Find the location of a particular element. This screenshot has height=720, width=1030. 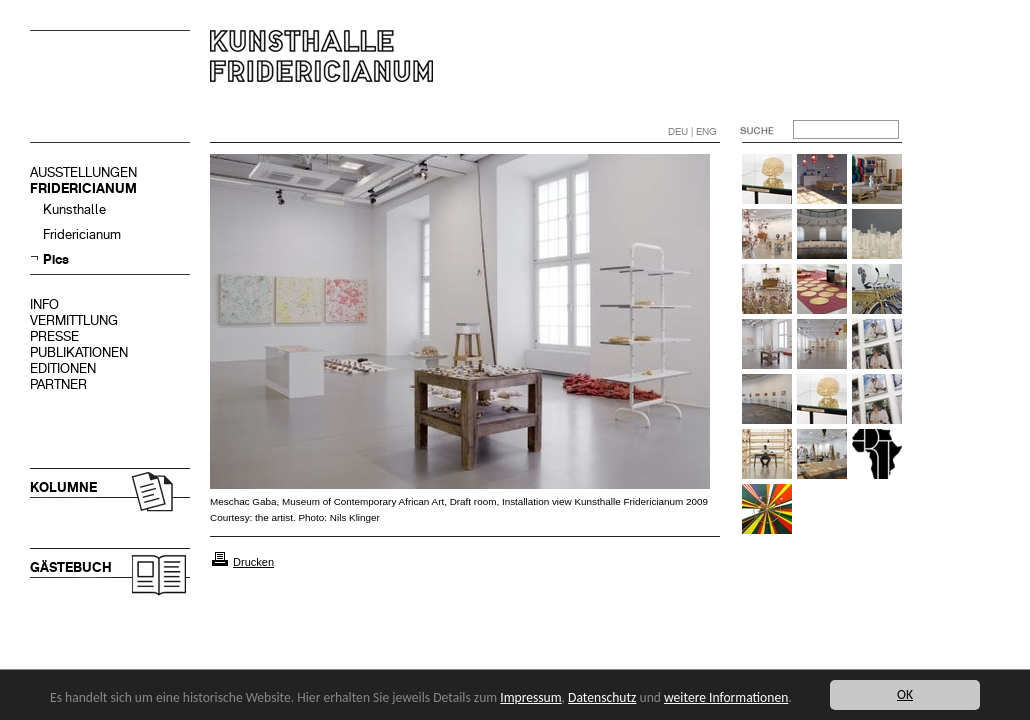

DEU | ENG is located at coordinates (692, 131).